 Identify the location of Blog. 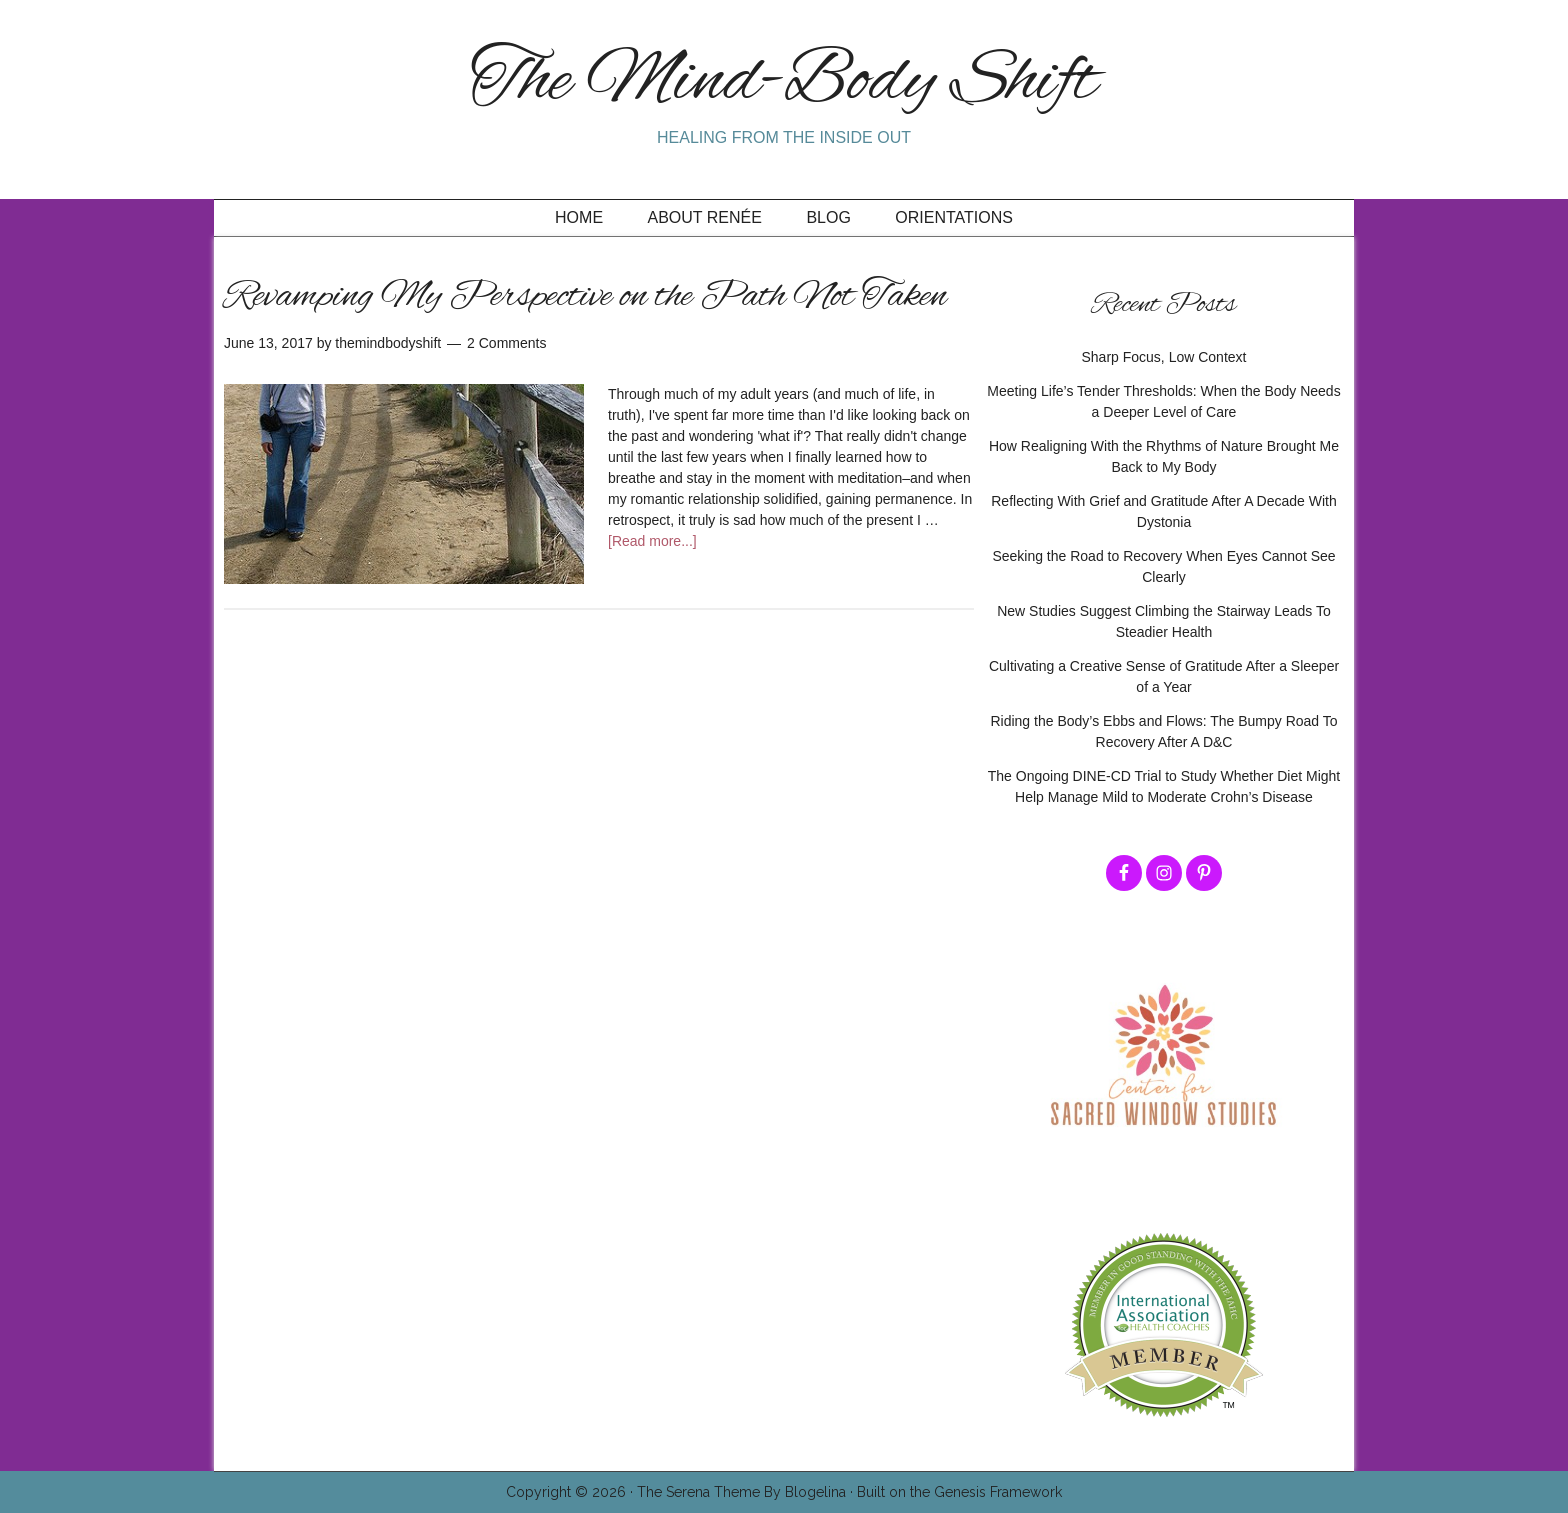
(828, 217).